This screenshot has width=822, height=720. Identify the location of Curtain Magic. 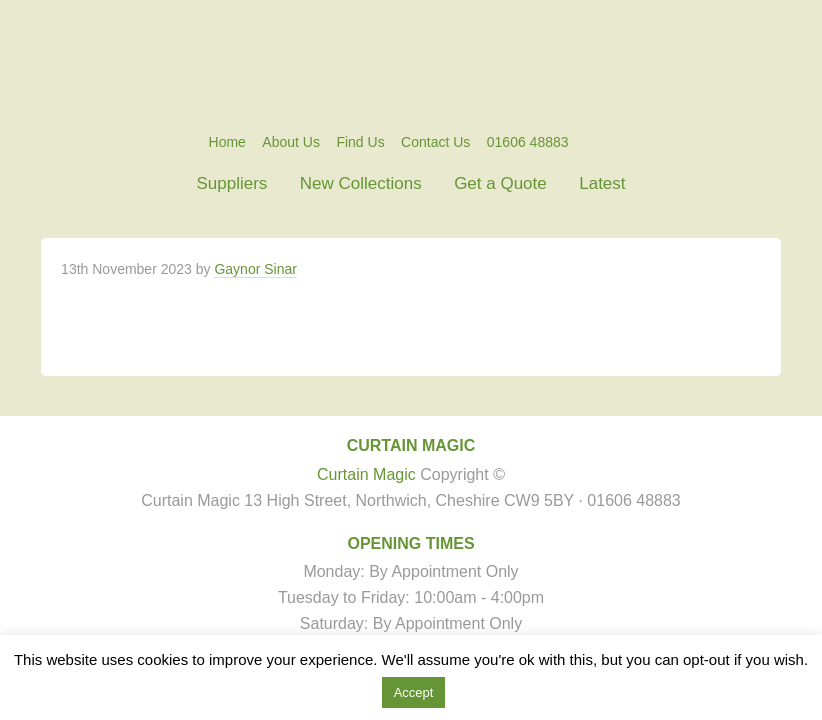
(411, 65).